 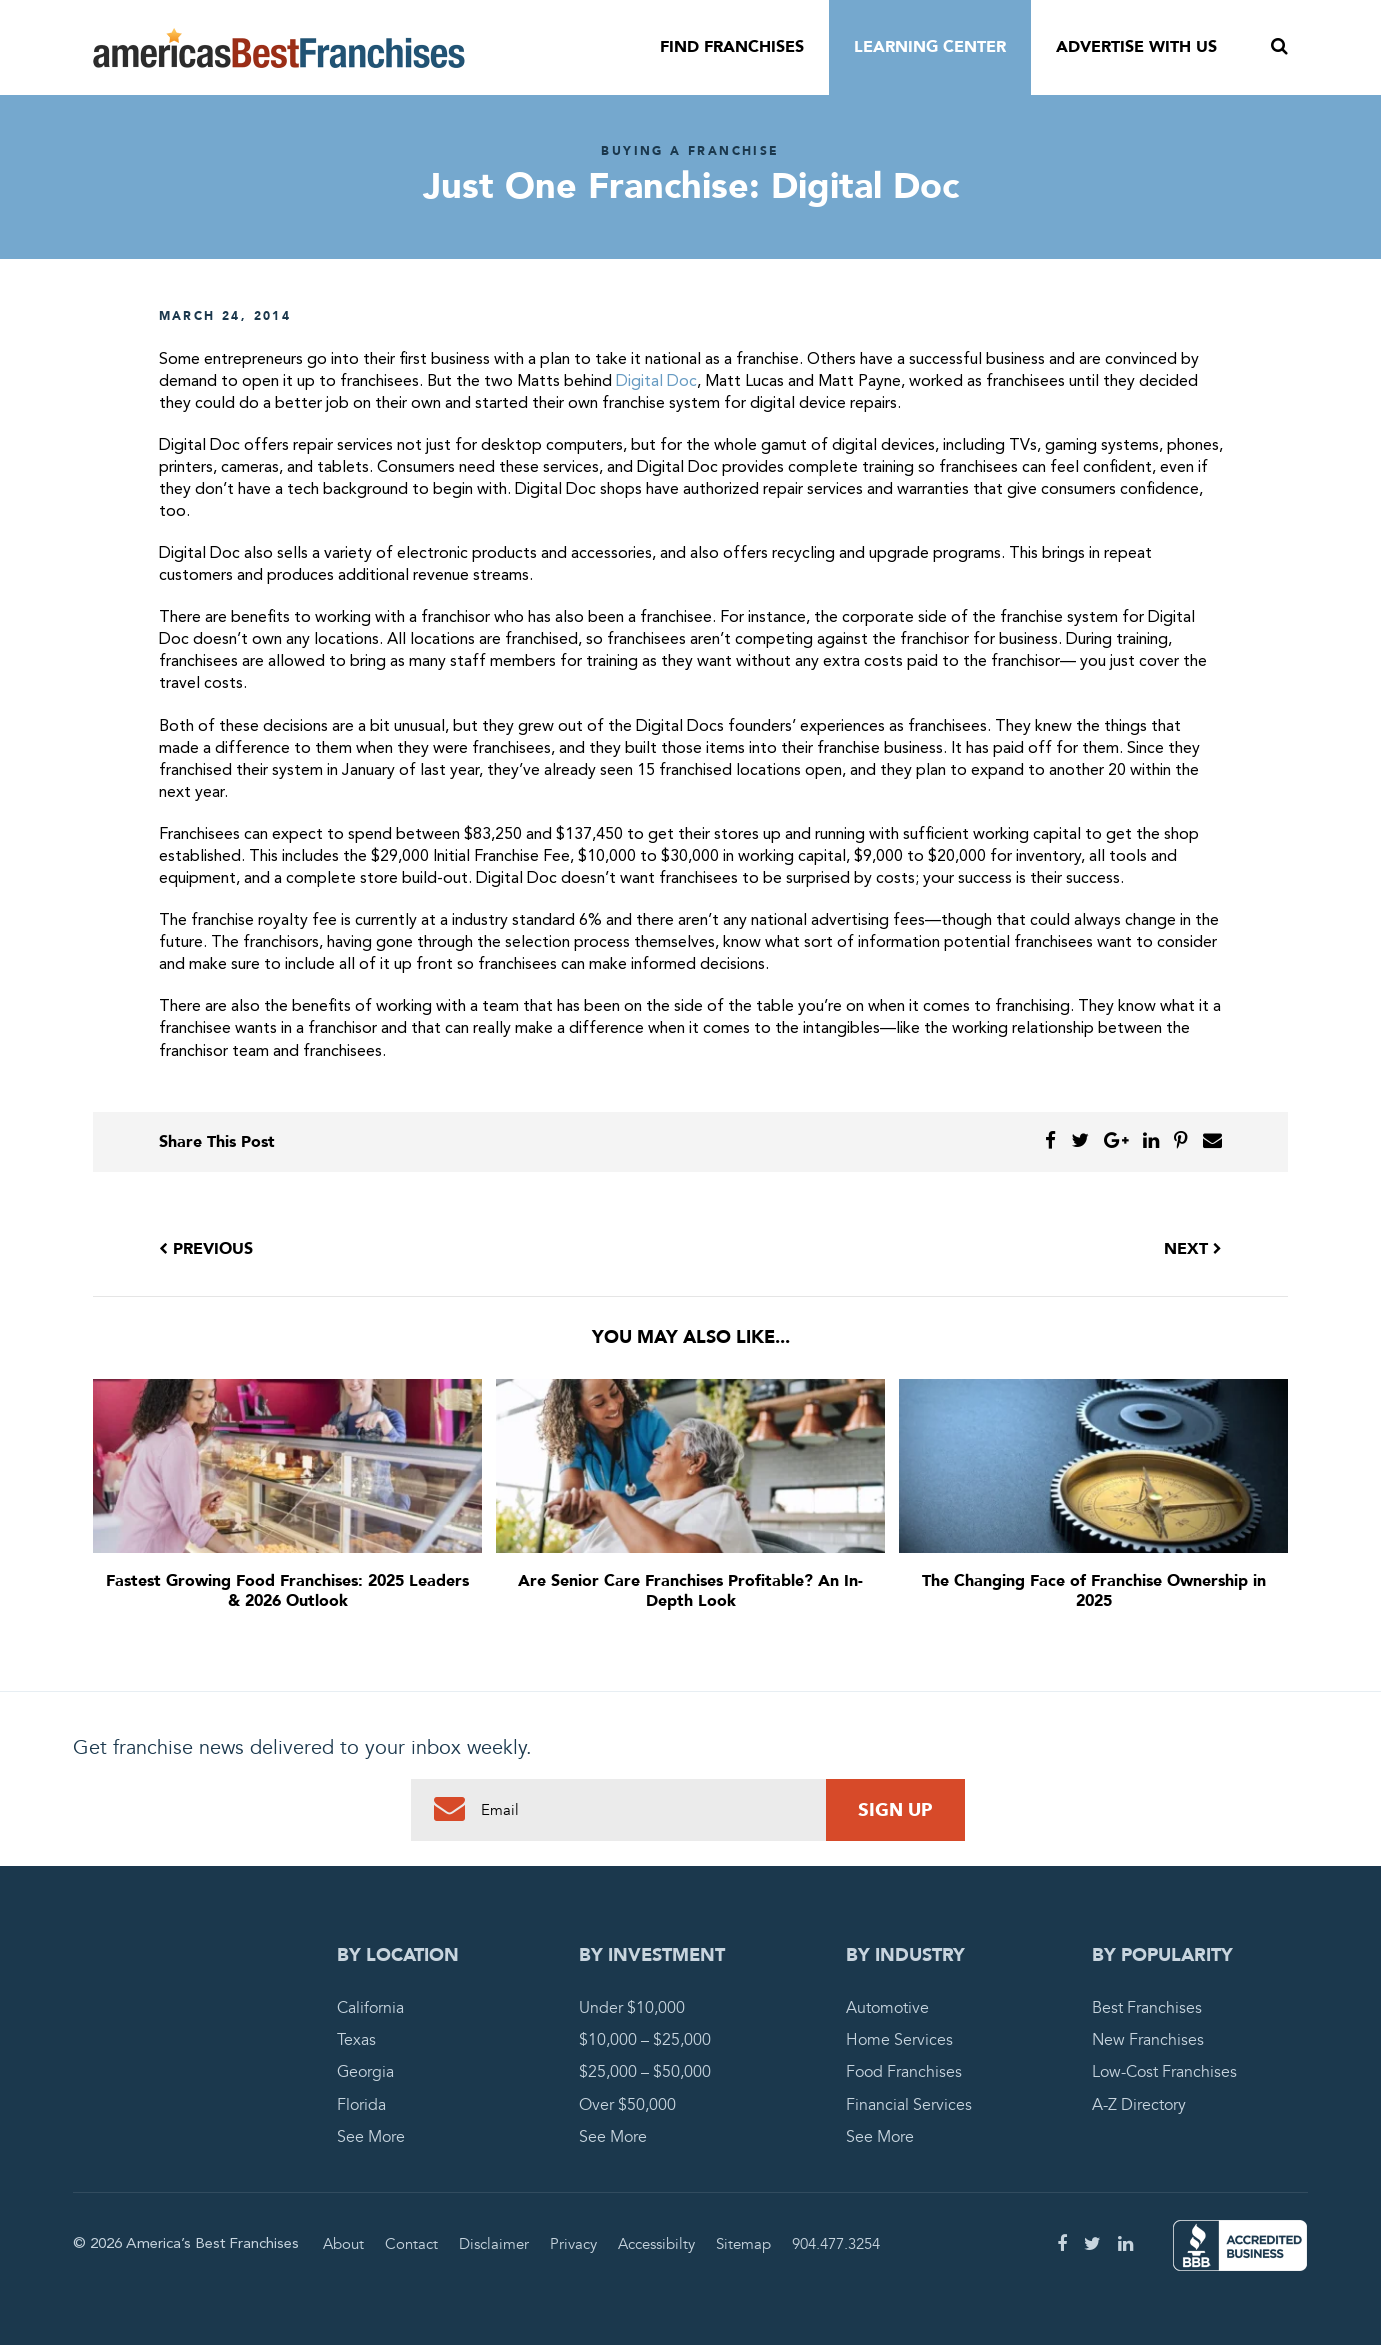 I want to click on Texas, so click(x=356, y=2040).